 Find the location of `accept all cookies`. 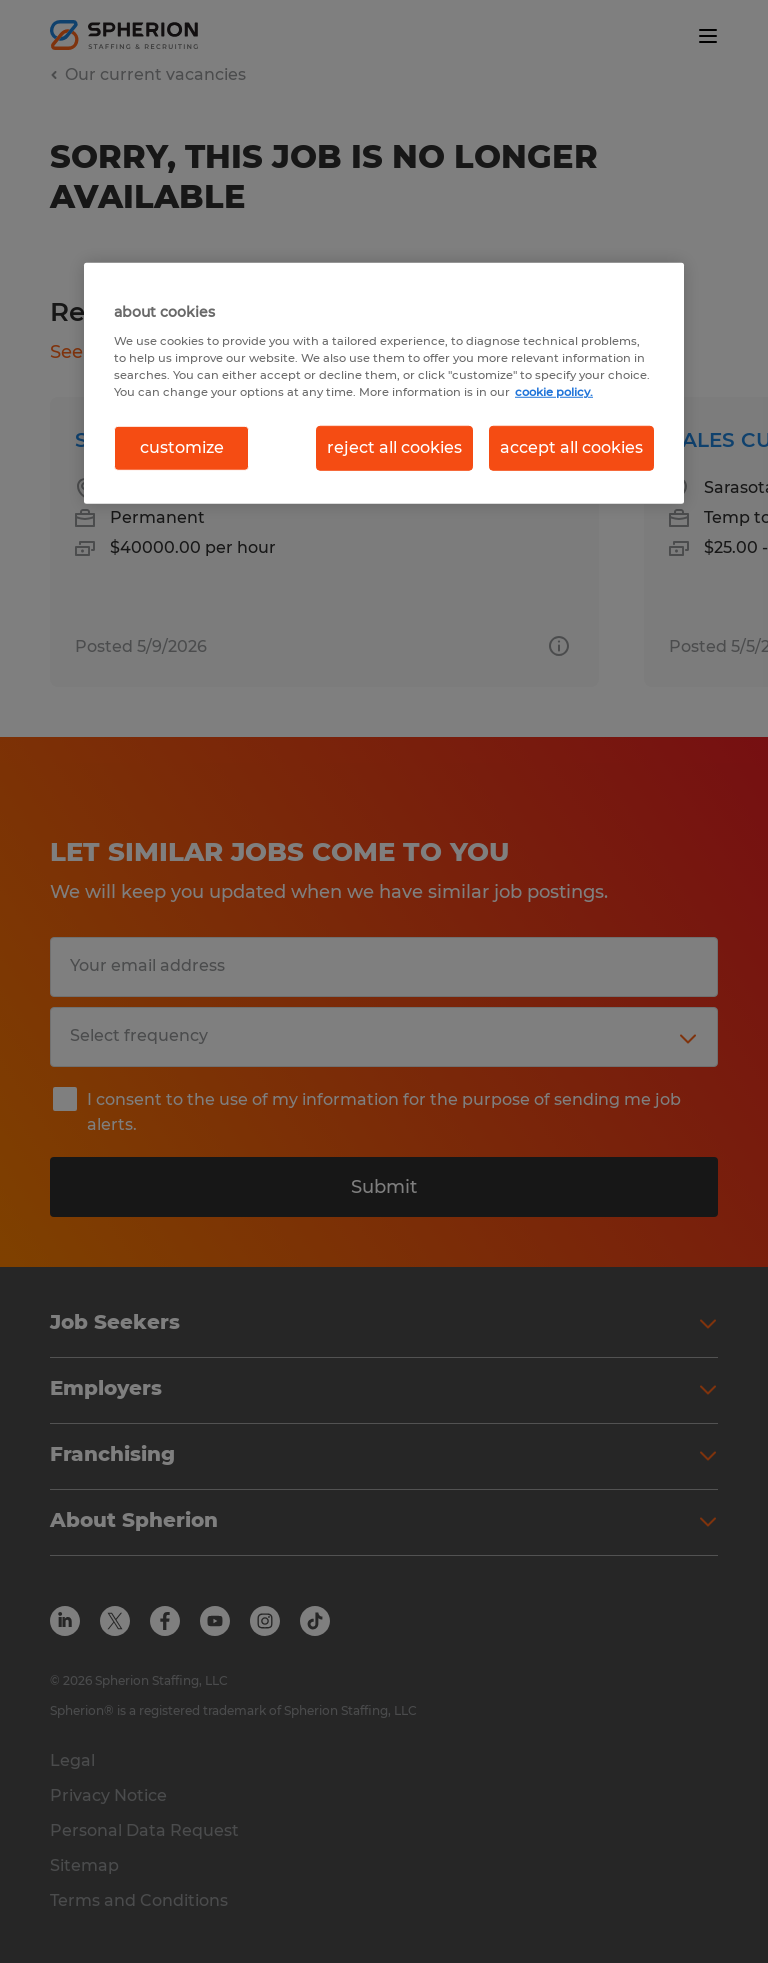

accept all cookies is located at coordinates (571, 447).